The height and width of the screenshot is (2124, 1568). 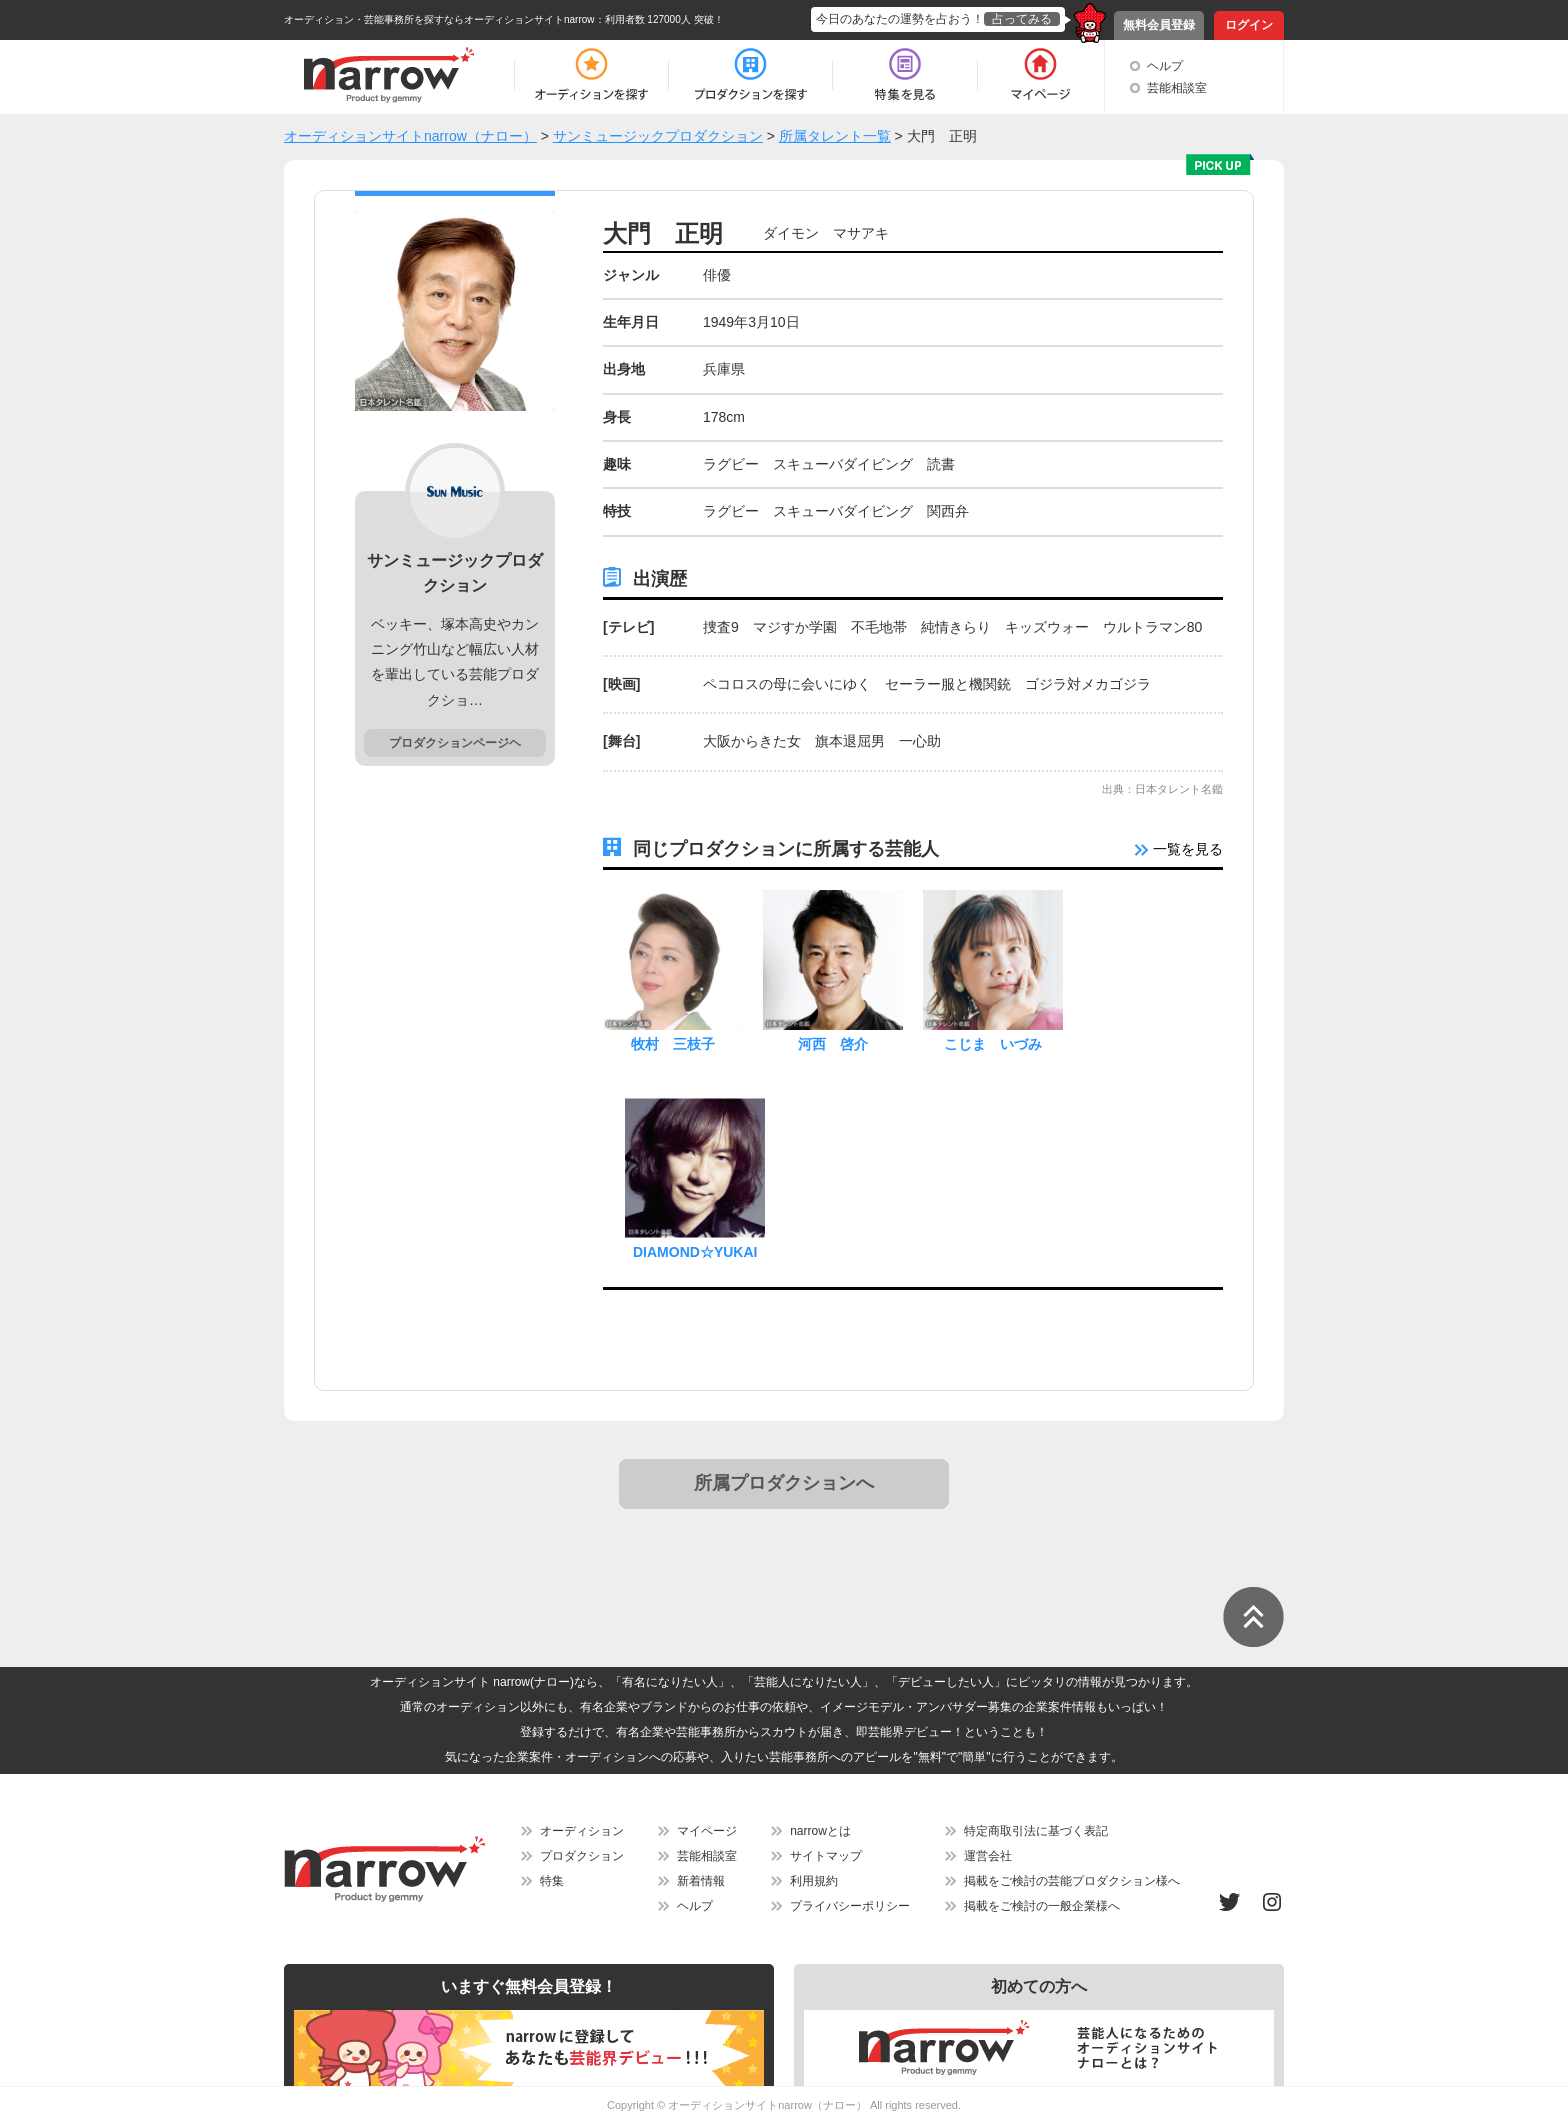 I want to click on 掲載をご検討の一般企業様へ, so click(x=1042, y=1906).